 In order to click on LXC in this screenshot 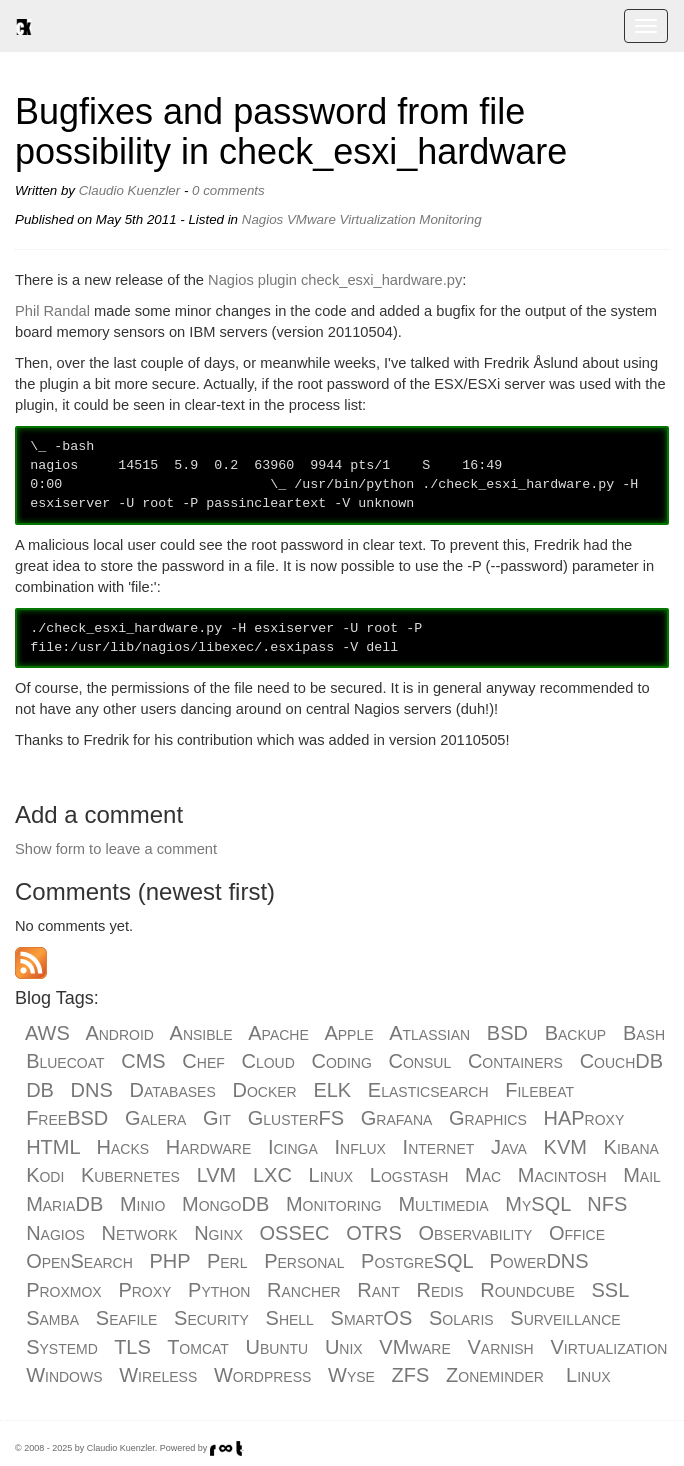, I will do `click(272, 1175)`.